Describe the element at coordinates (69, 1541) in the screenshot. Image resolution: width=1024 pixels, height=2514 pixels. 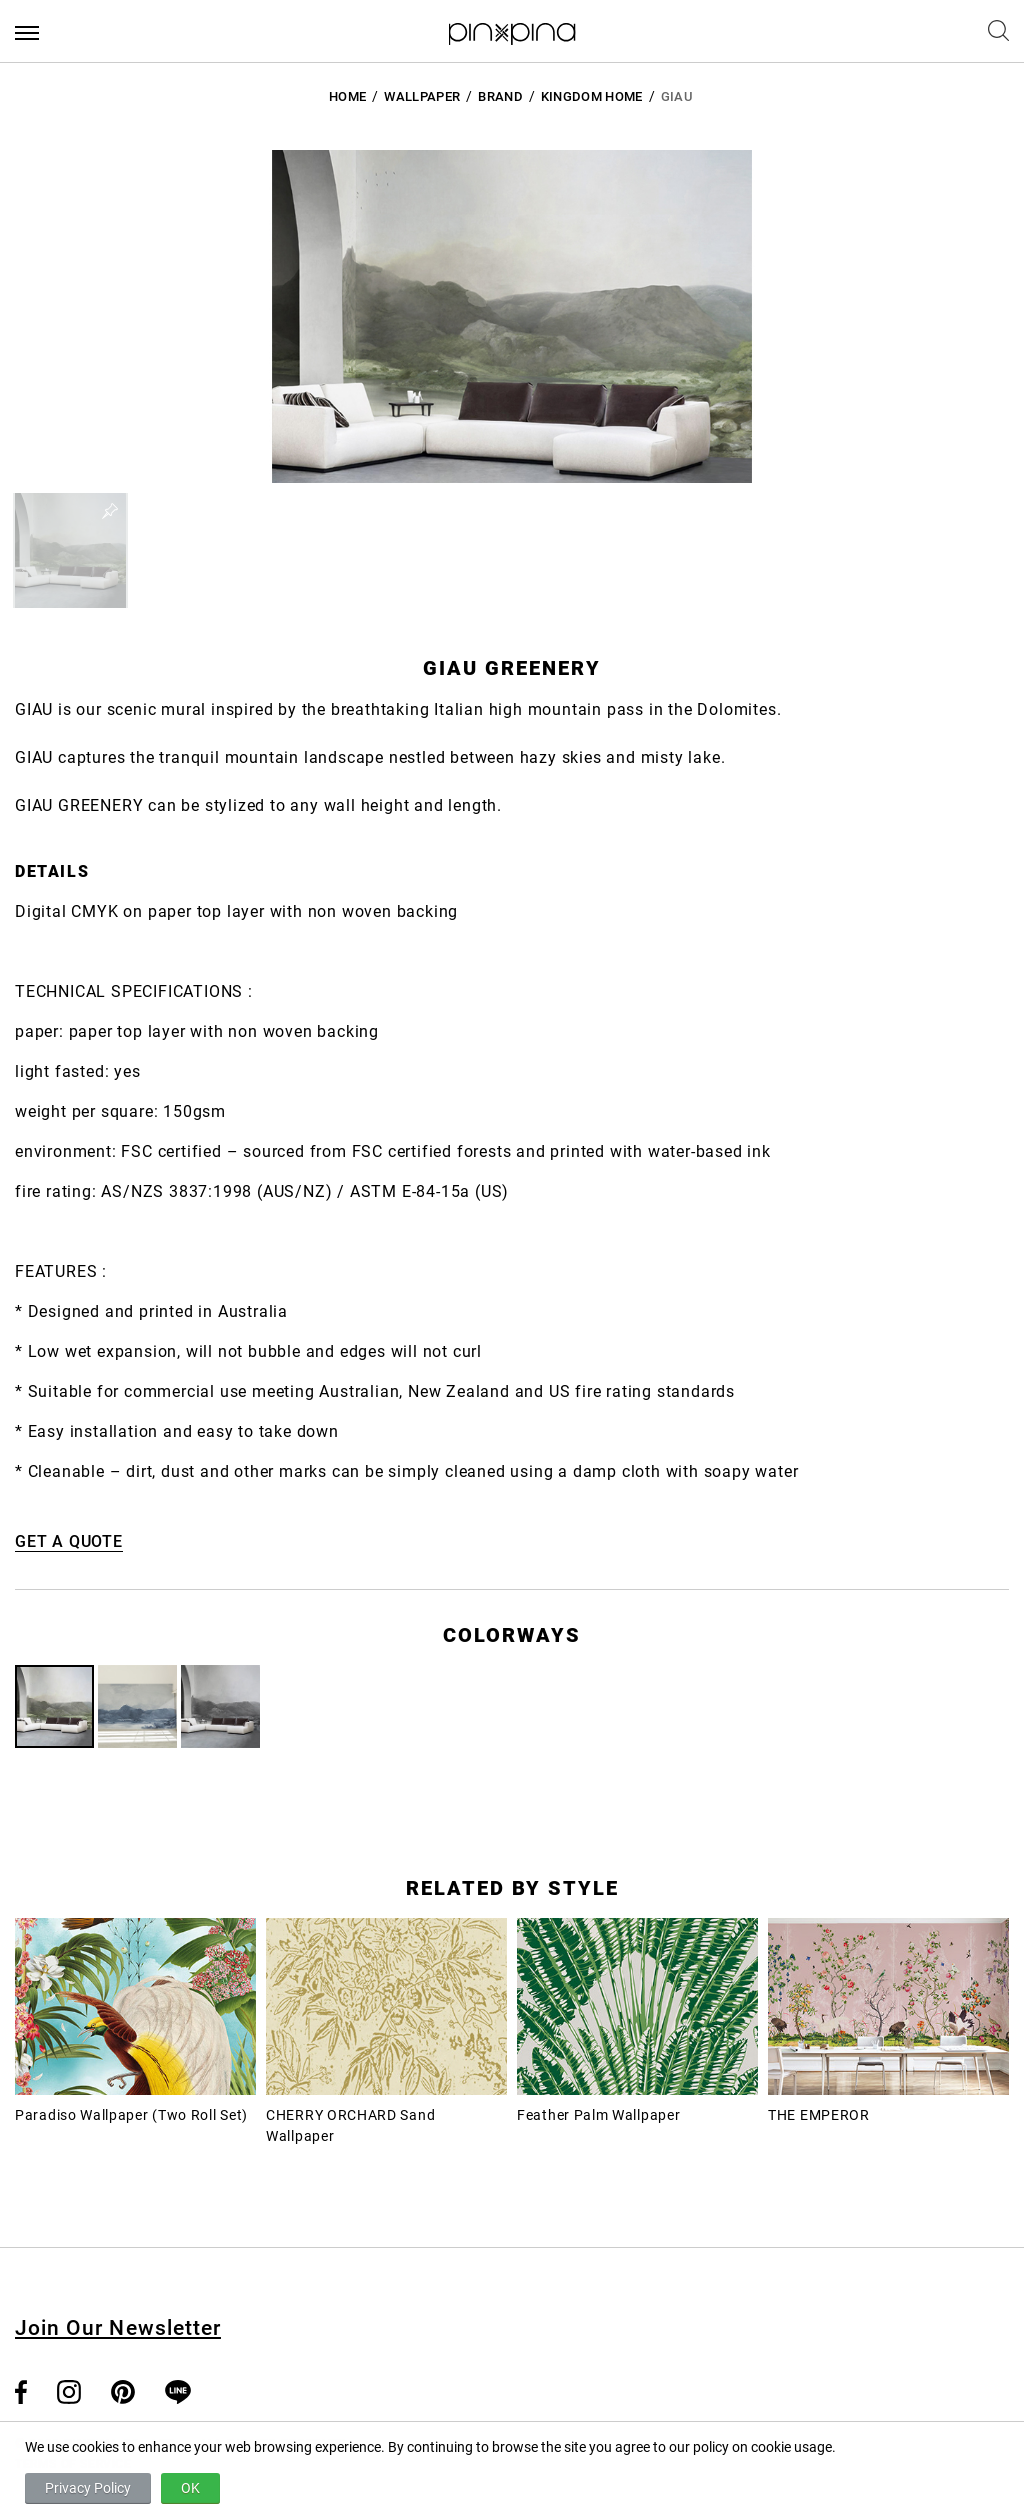
I see `GET A QUOTE` at that location.